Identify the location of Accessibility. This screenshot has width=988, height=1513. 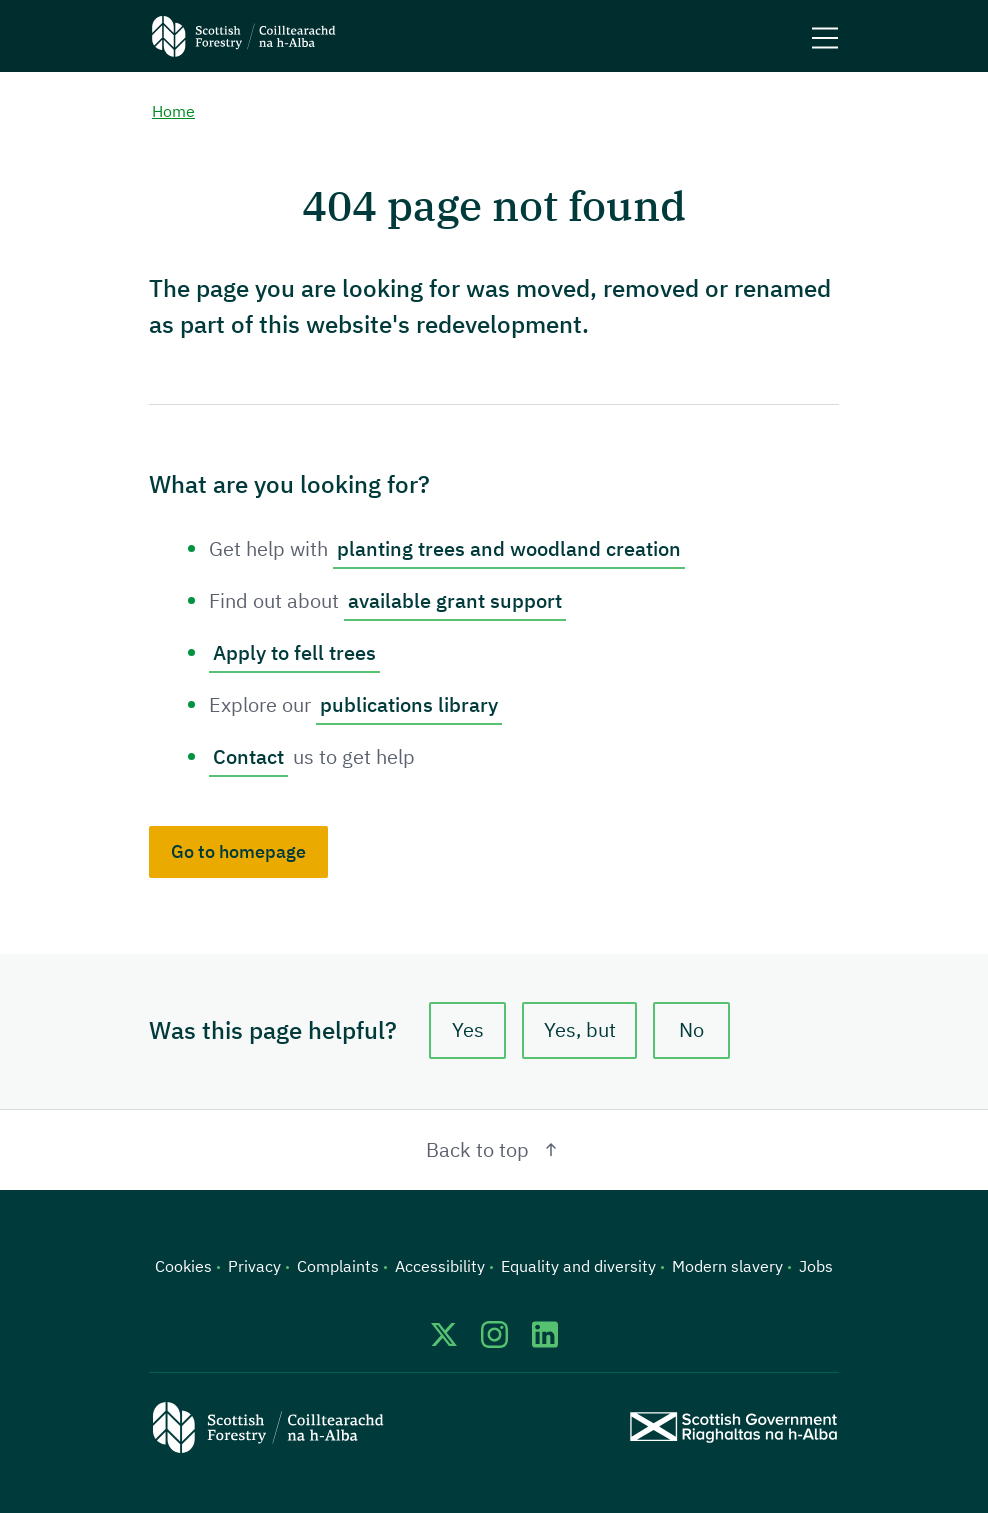
(440, 1266).